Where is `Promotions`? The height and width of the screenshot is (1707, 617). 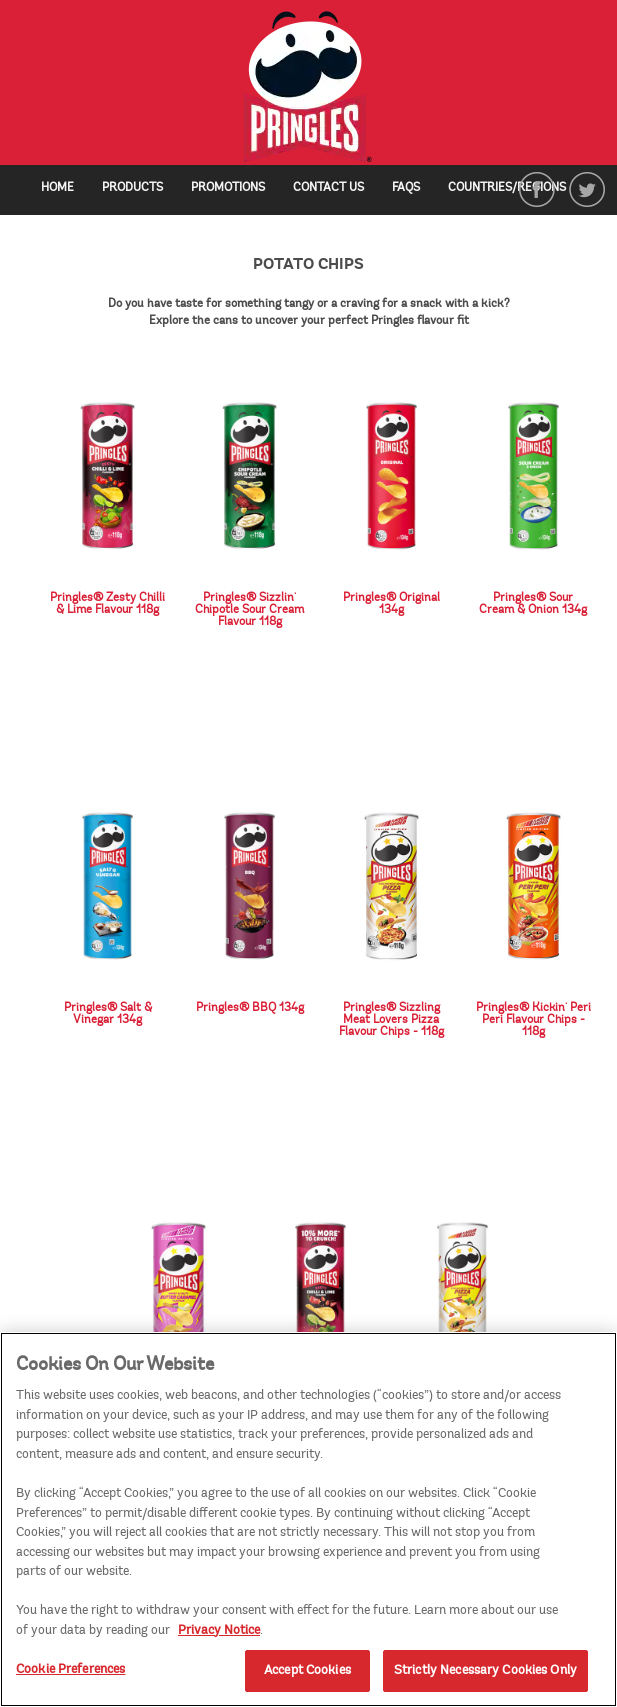
Promotions is located at coordinates (228, 187).